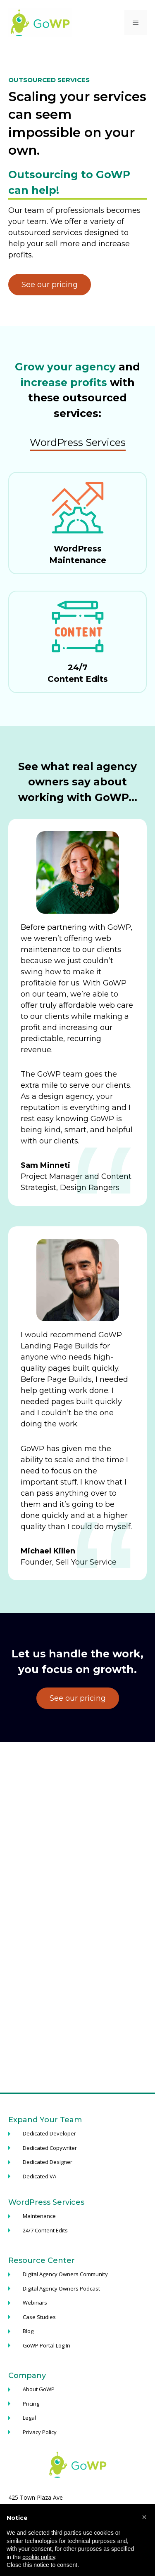 The image size is (155, 2576). Describe the element at coordinates (31, 2403) in the screenshot. I see `Pricing` at that location.